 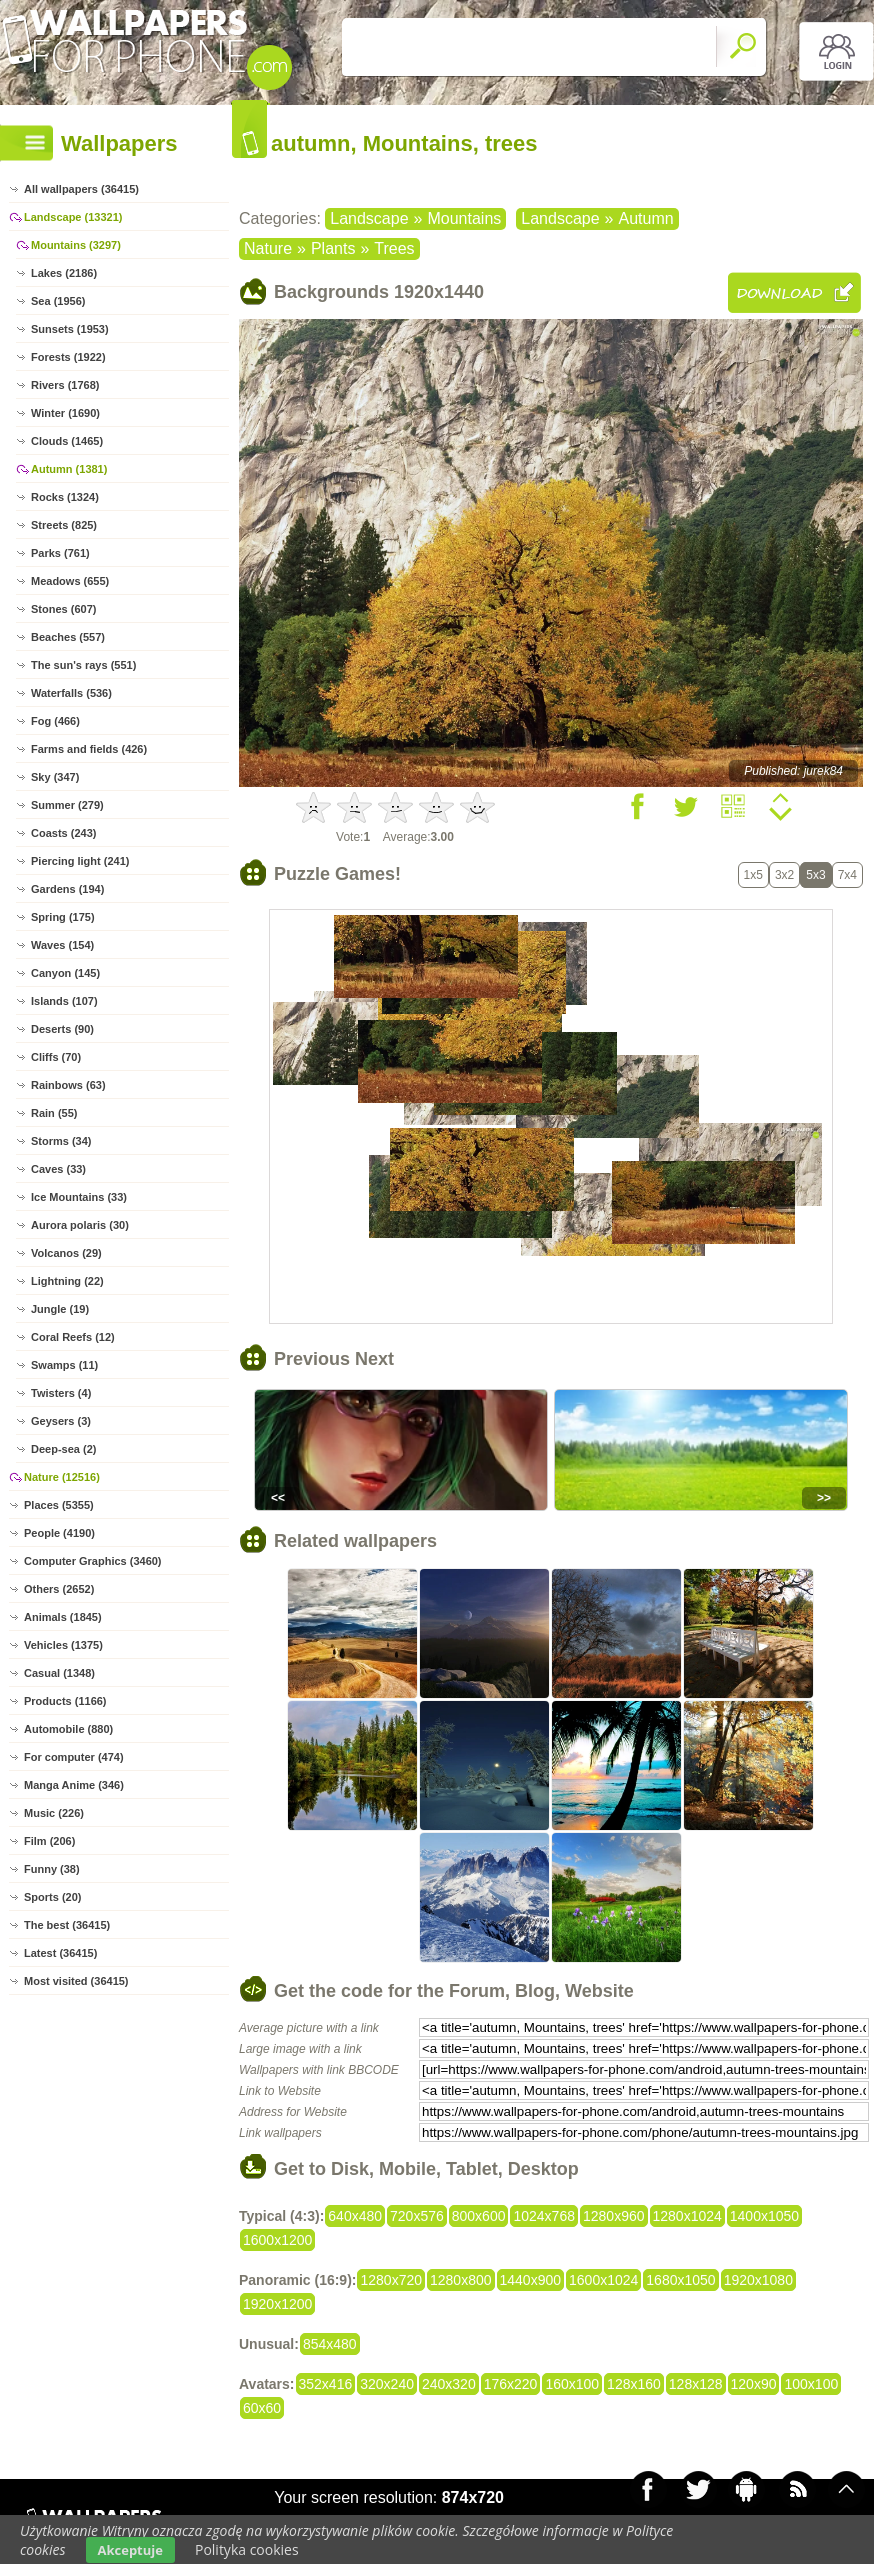 What do you see at coordinates (60, 1309) in the screenshot?
I see `Jungle (19)` at bounding box center [60, 1309].